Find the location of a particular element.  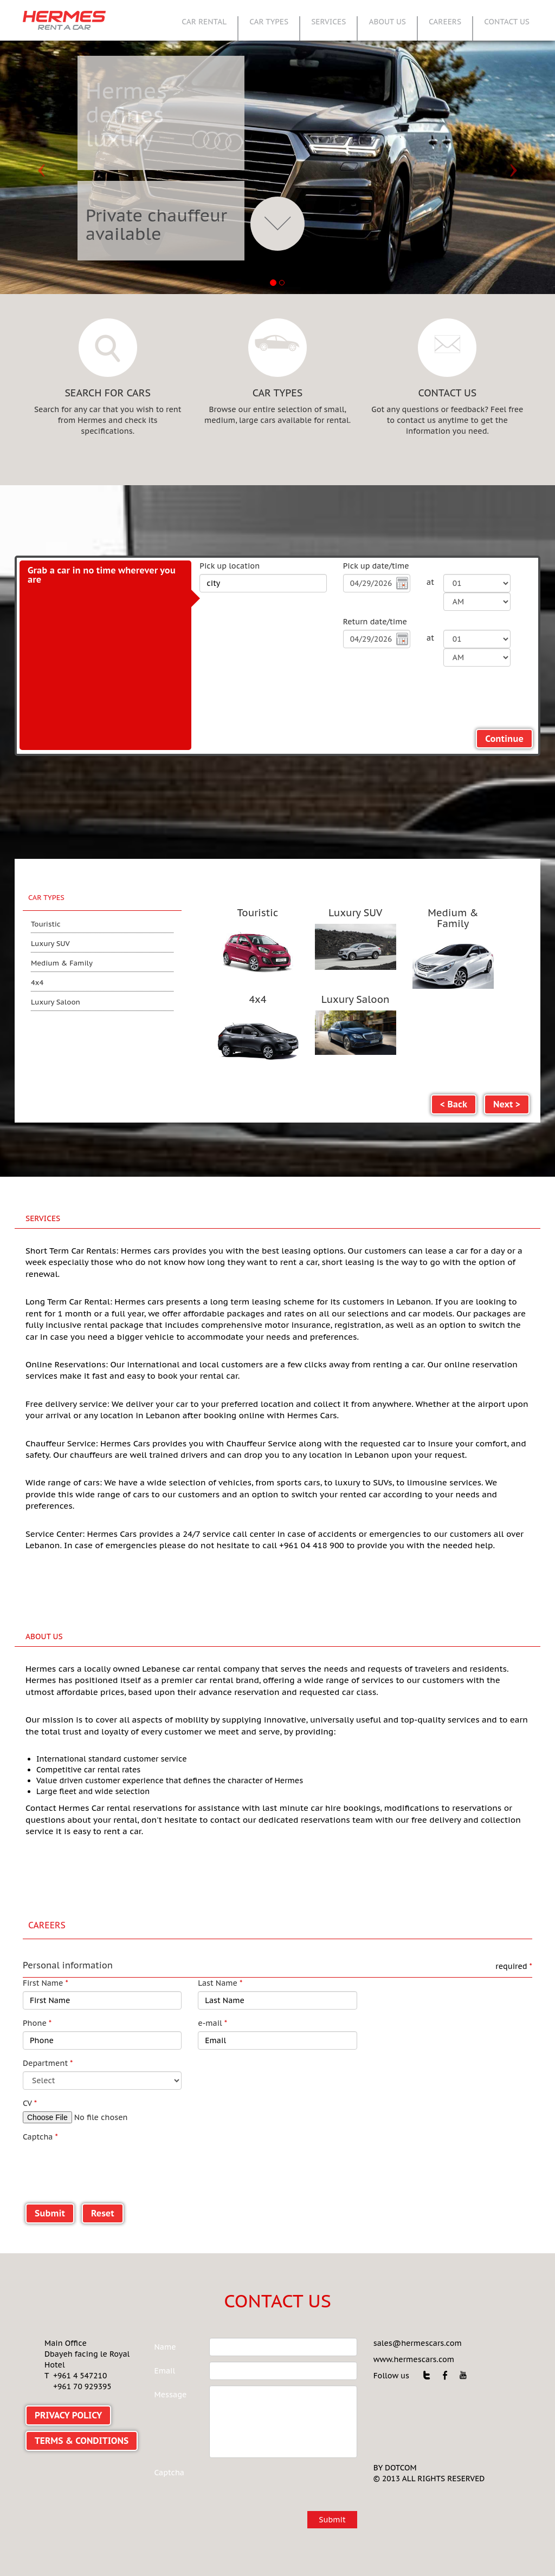

Luxury Saloon is located at coordinates (55, 1002).